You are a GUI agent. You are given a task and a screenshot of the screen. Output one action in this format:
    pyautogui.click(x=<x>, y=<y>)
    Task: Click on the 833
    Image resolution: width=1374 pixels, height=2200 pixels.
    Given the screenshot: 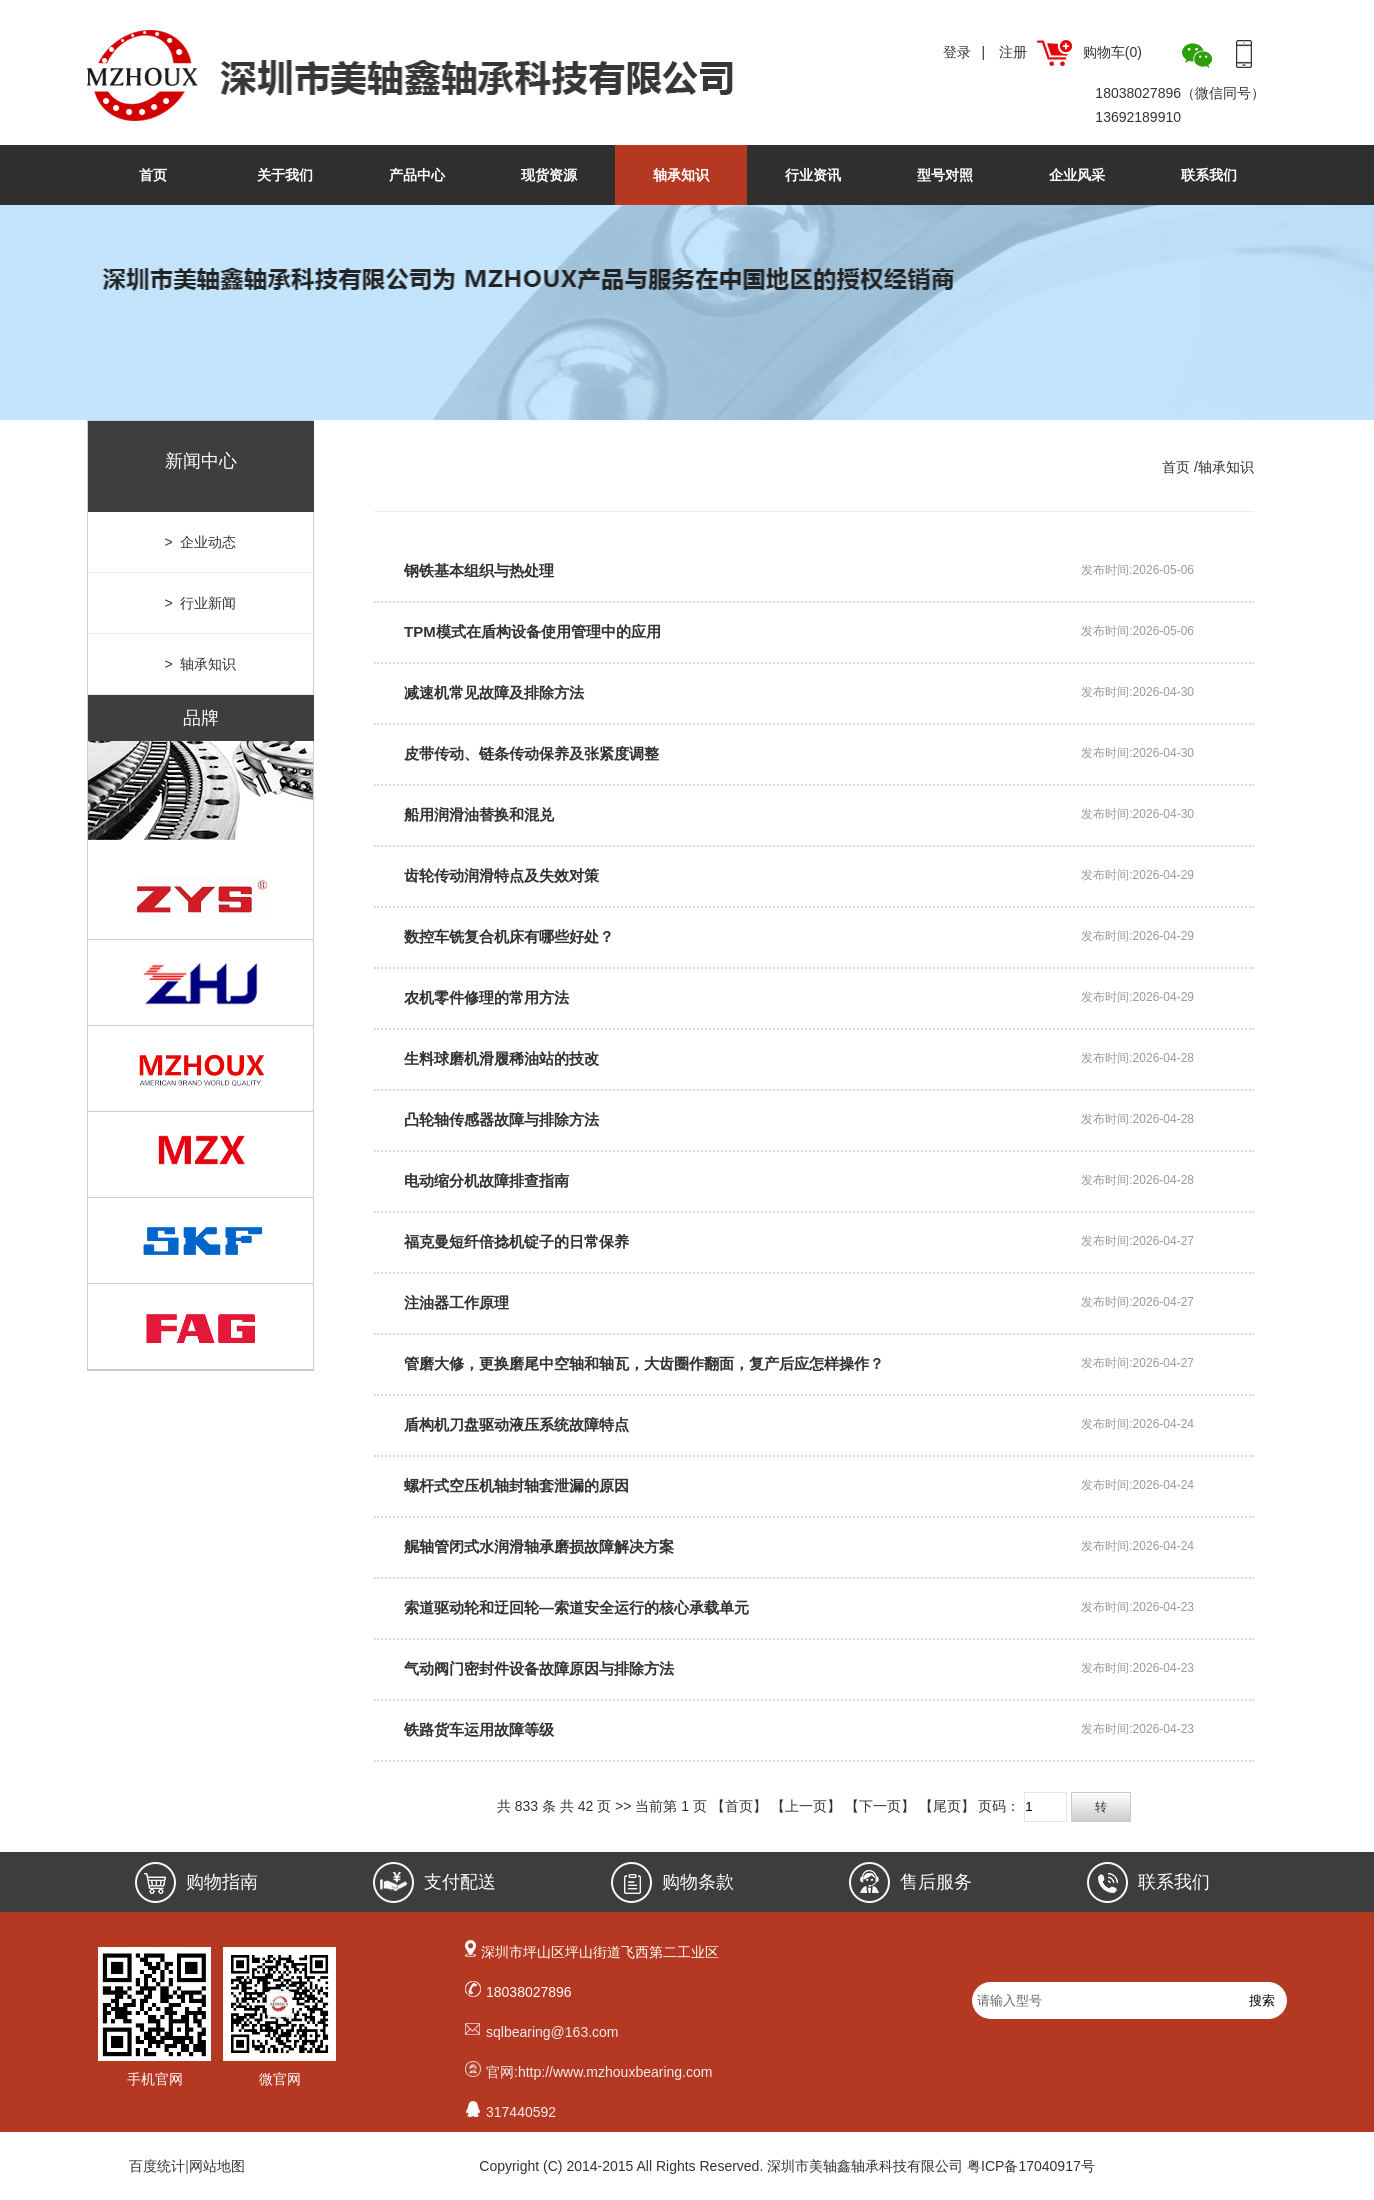 What is the action you would take?
    pyautogui.click(x=526, y=1806)
    